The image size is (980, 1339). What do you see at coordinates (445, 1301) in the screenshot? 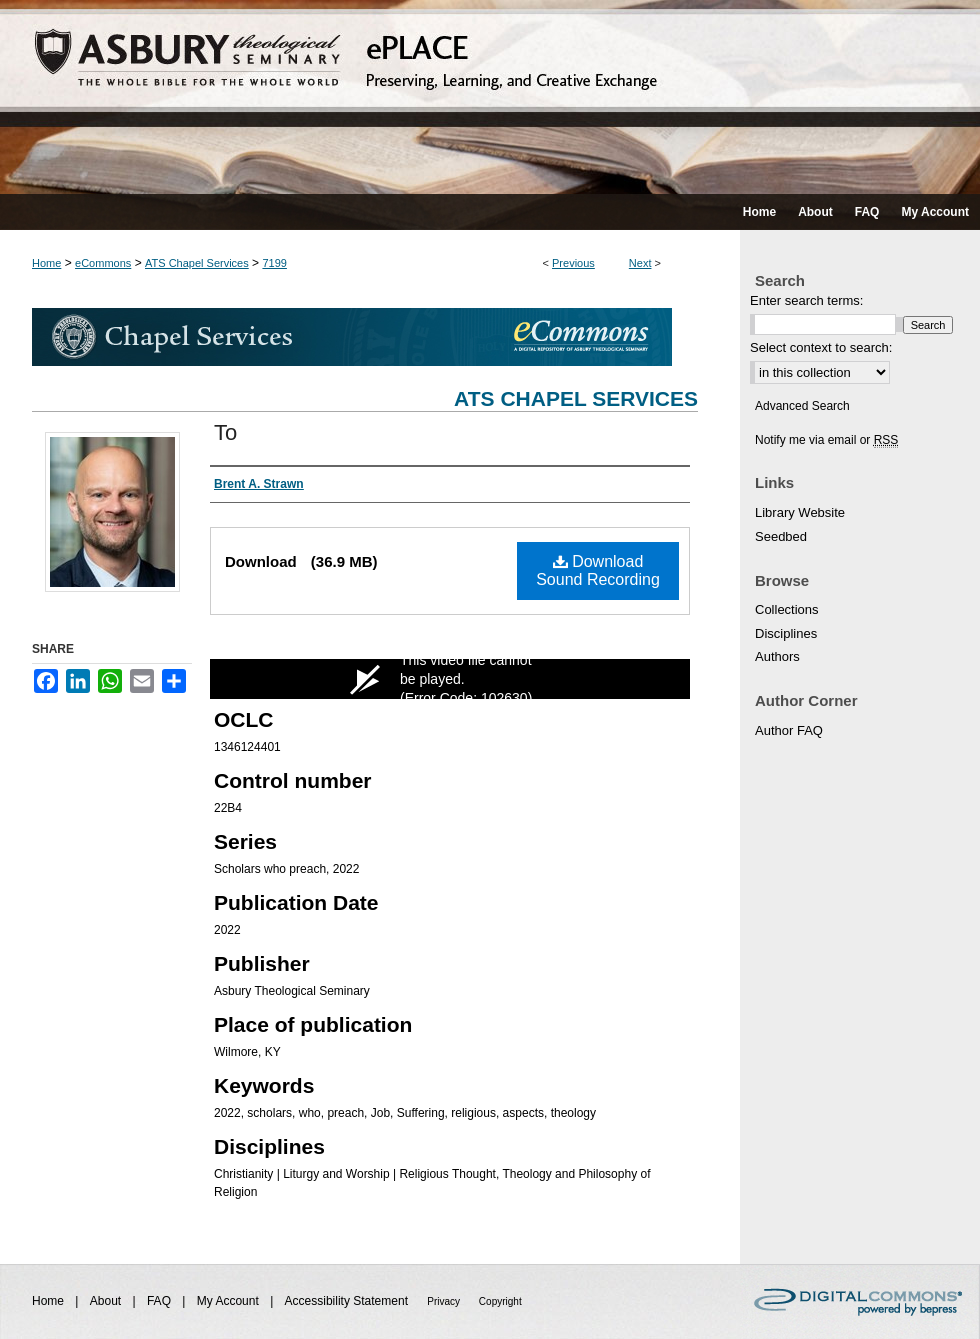
I see `Privacy` at bounding box center [445, 1301].